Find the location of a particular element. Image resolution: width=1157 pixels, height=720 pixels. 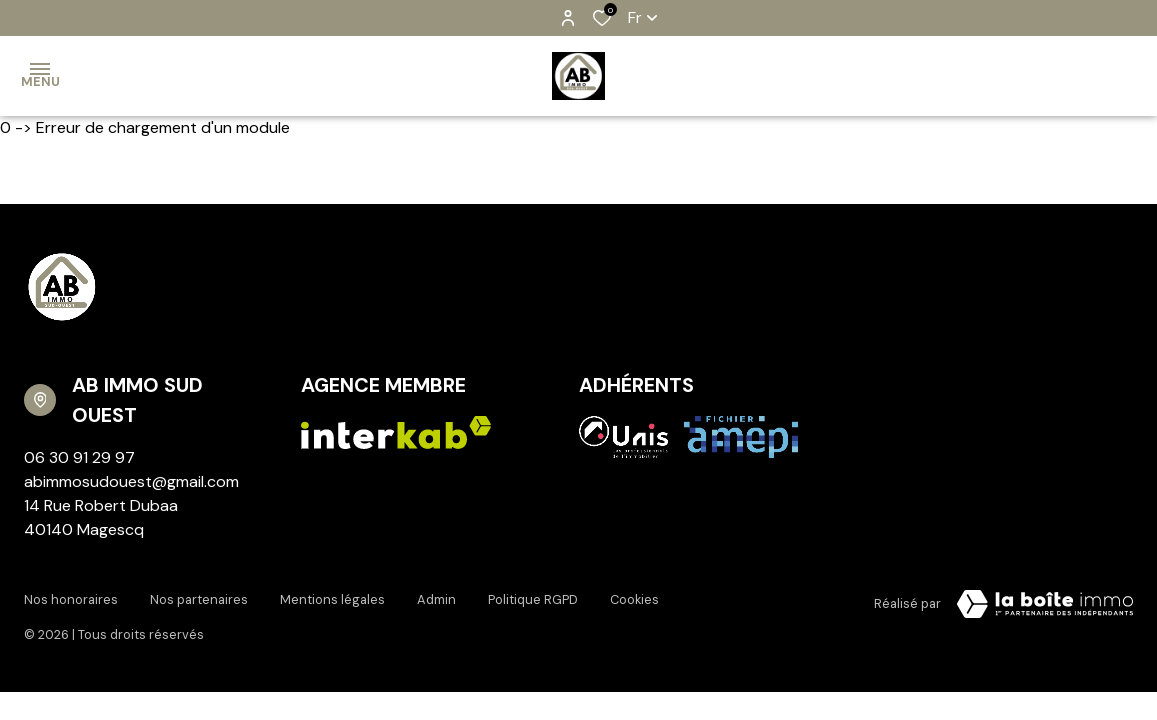

[TRAD_ZEPHYR_visiterLeSite Laboiteimmo - Ouverture dans une nouvelle fenêtre] is located at coordinates (1045, 604).